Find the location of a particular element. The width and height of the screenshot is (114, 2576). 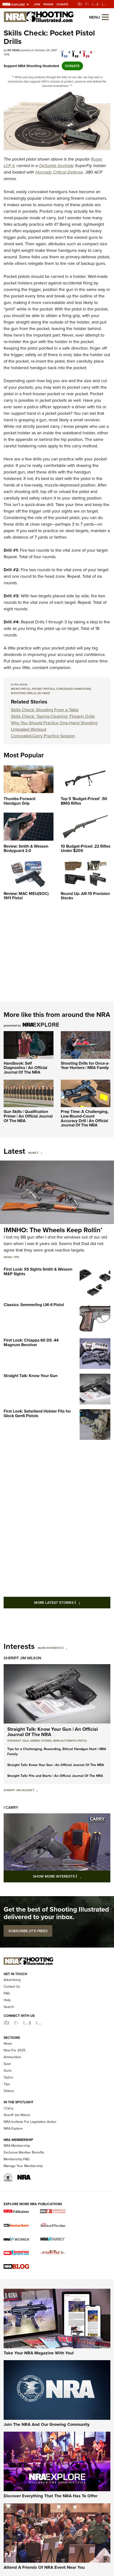

Tips is located at coordinates (6, 54).